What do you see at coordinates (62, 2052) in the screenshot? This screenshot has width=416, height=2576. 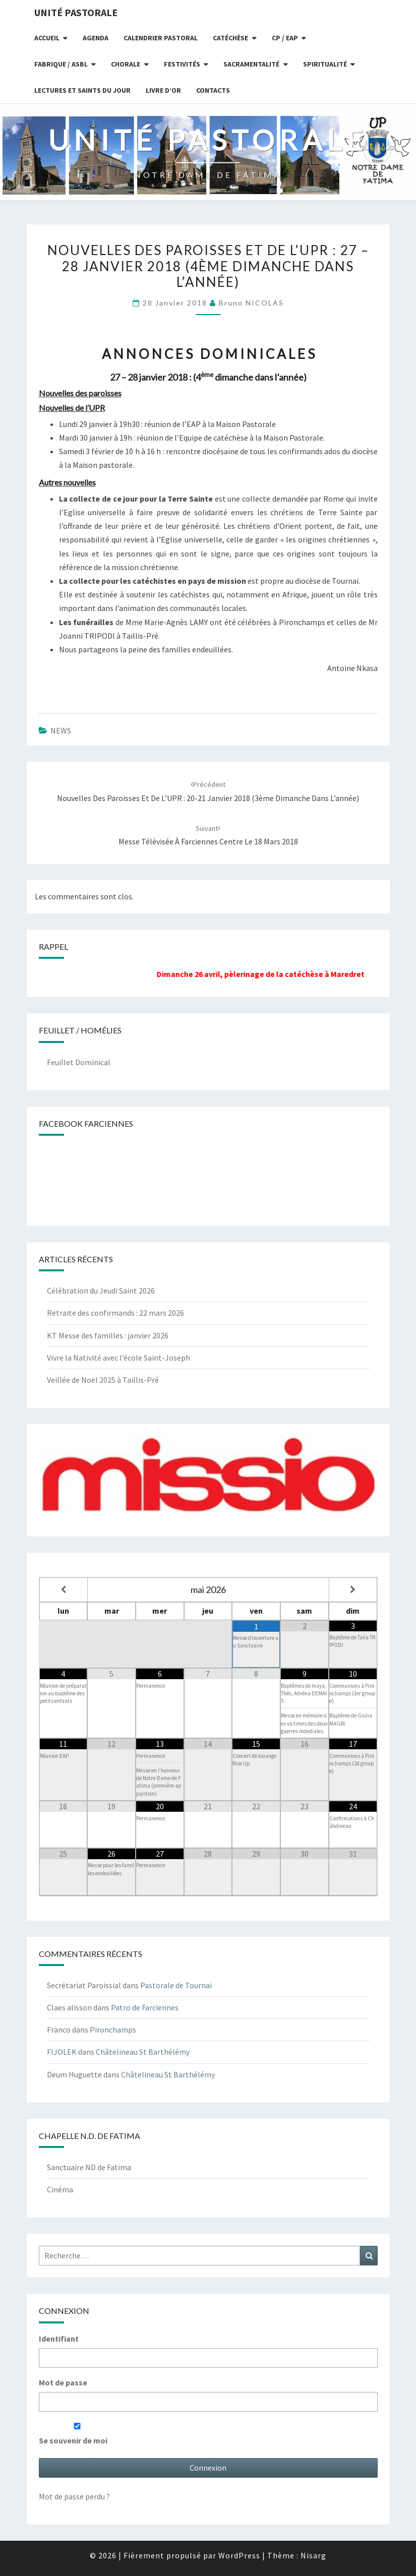 I see `FIJOLEK` at bounding box center [62, 2052].